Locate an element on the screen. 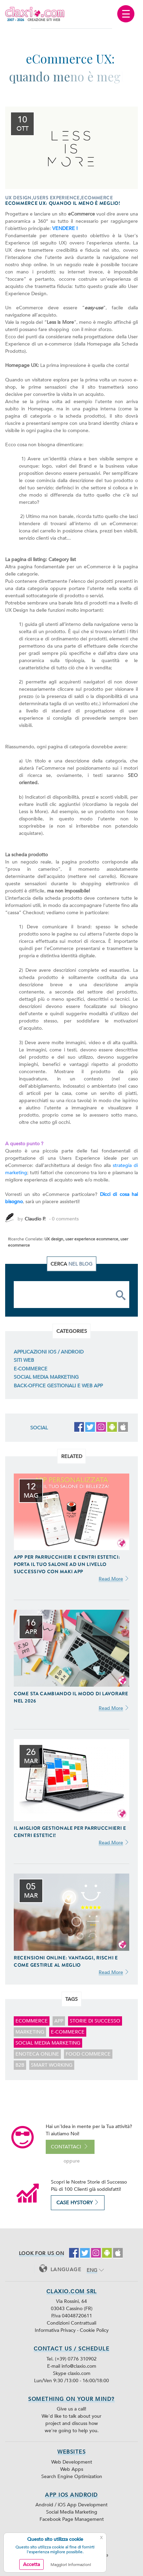 The image size is (143, 2576). Condizioni Contrattuali is located at coordinates (71, 2323).